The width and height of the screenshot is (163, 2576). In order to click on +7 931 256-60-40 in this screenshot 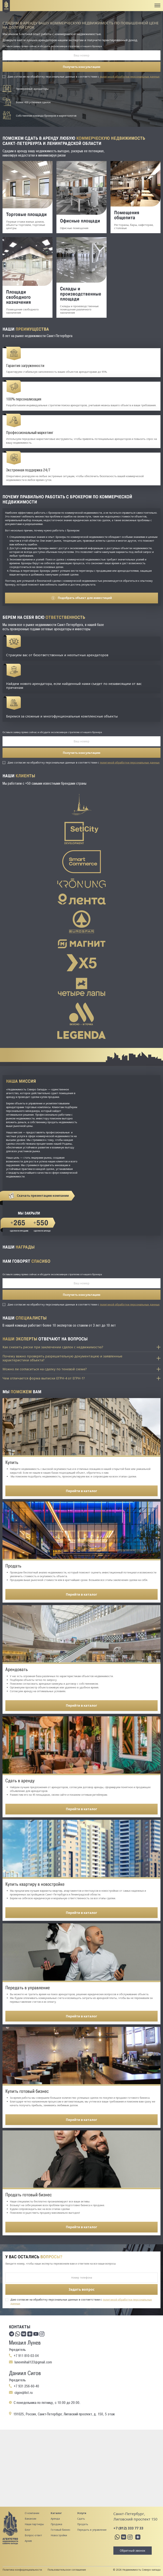, I will do `click(26, 2386)`.